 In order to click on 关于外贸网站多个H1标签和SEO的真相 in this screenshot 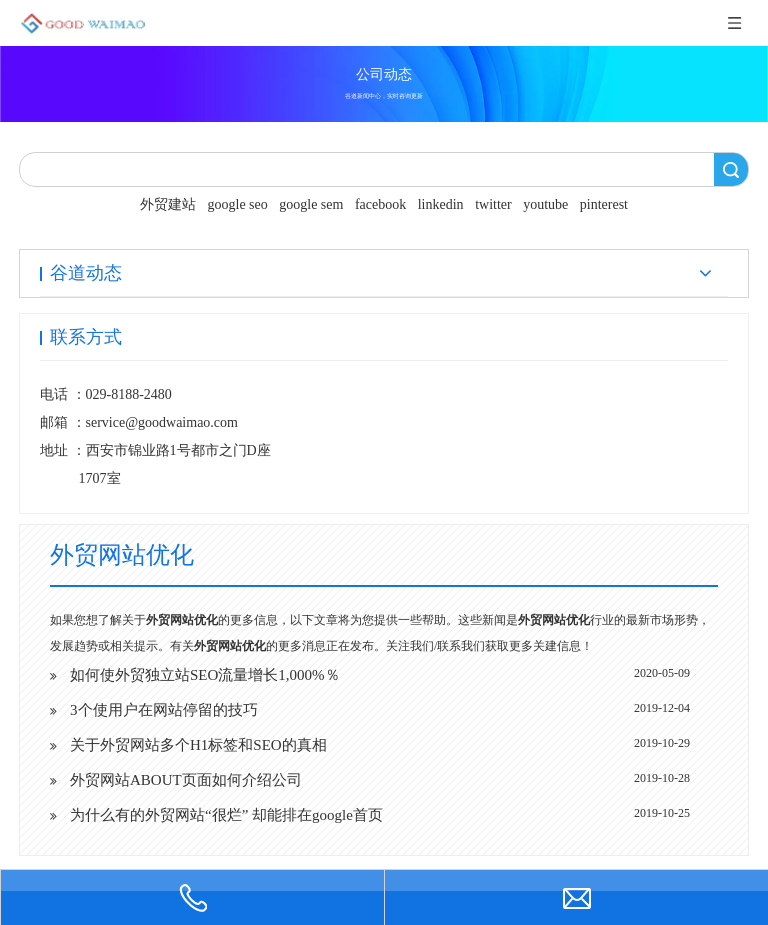, I will do `click(198, 745)`.